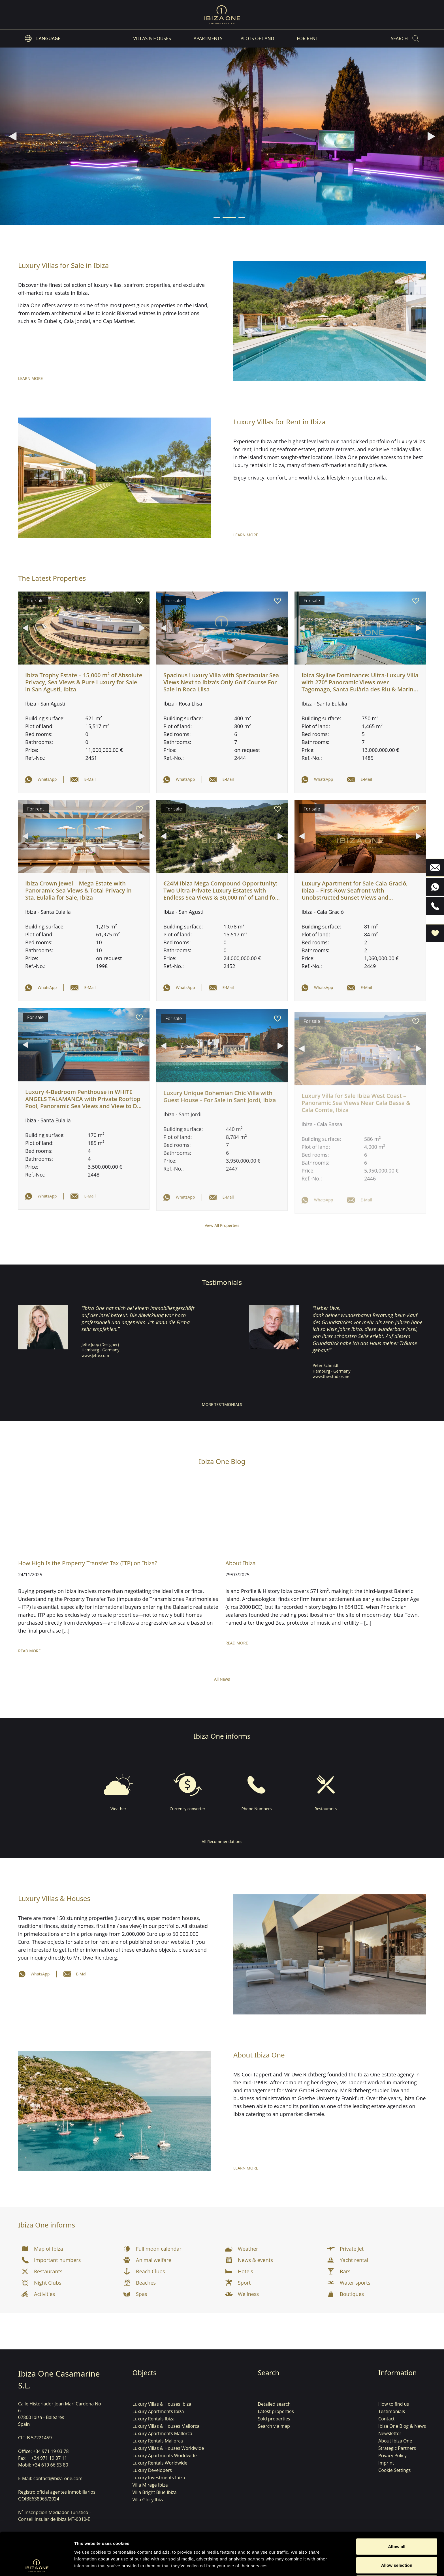 The width and height of the screenshot is (444, 2576). Describe the element at coordinates (276, 2411) in the screenshot. I see `Latest properties` at that location.